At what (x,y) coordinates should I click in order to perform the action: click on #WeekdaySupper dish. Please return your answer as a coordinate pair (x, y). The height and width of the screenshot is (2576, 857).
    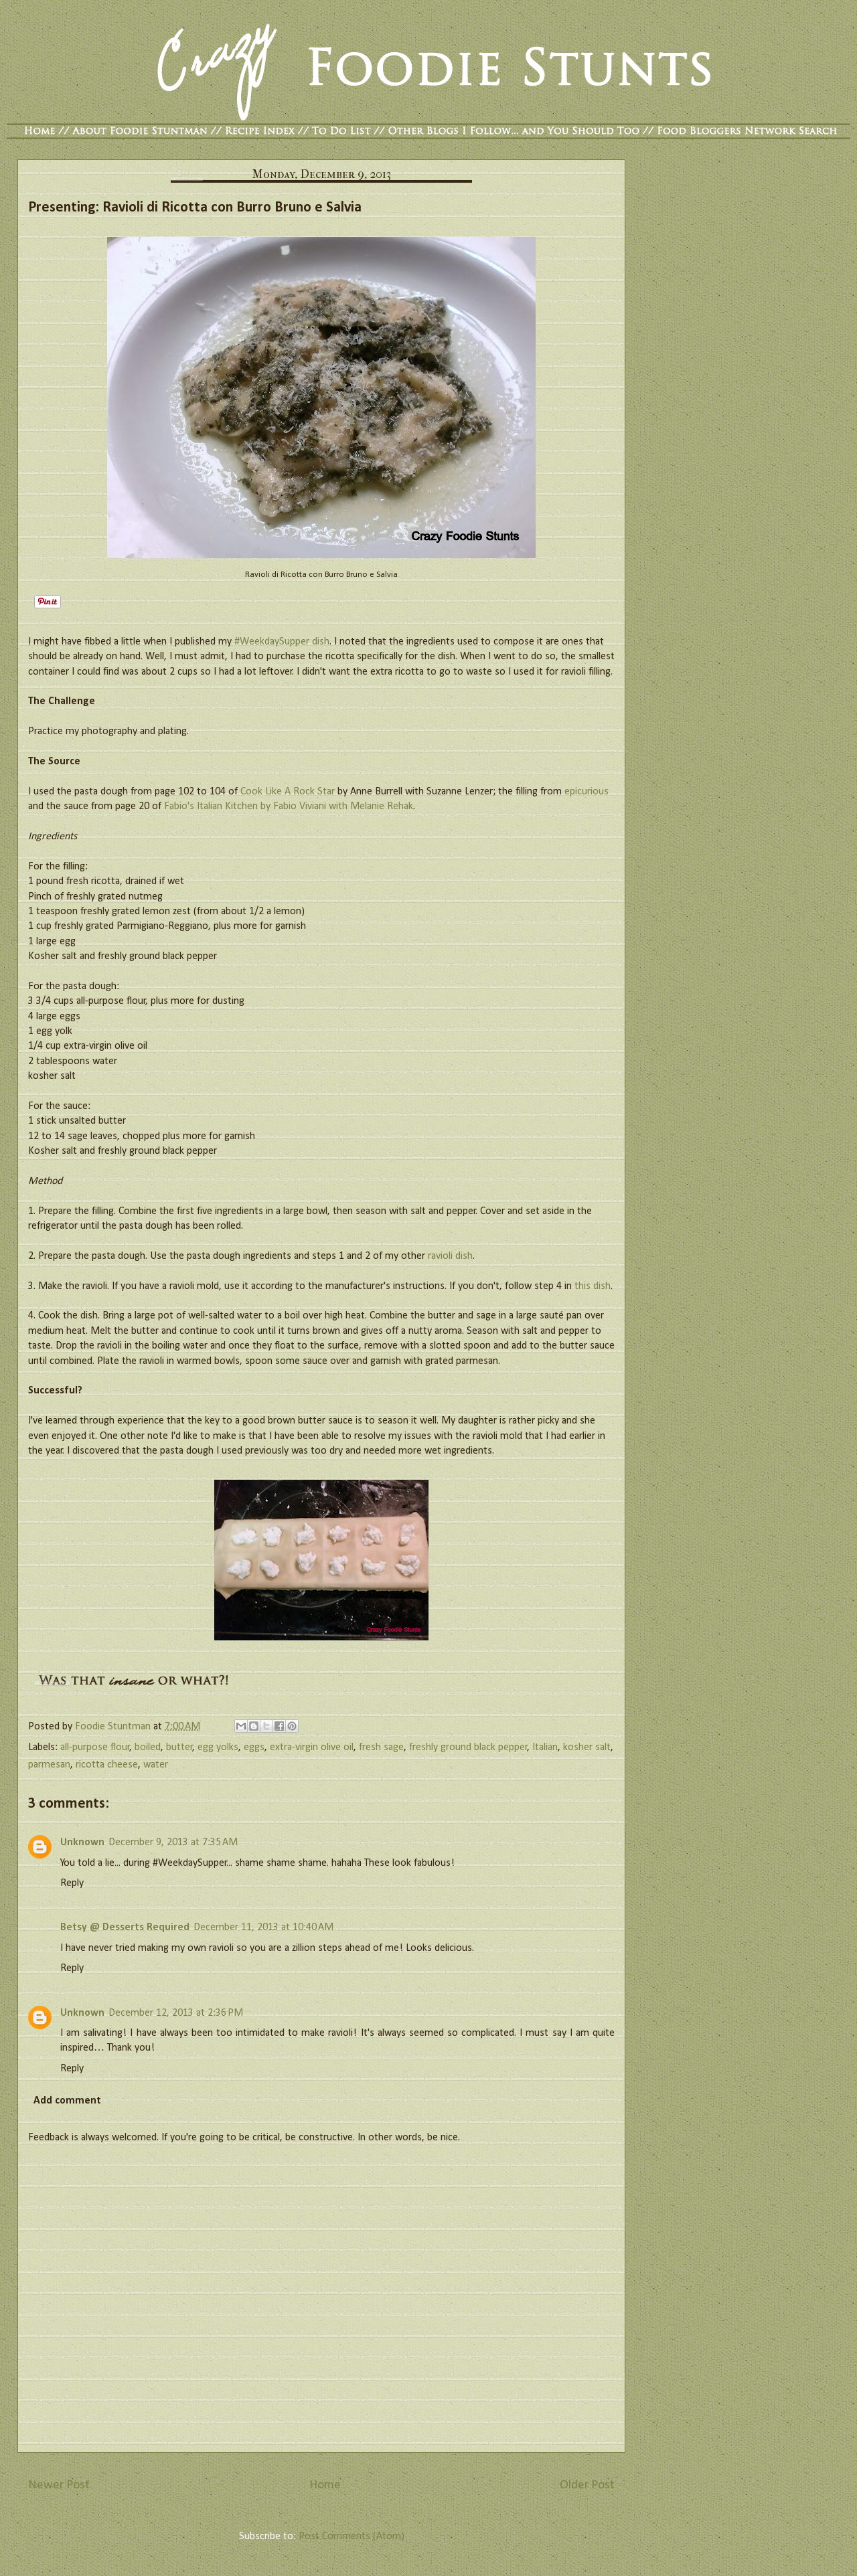
    Looking at the image, I should click on (281, 641).